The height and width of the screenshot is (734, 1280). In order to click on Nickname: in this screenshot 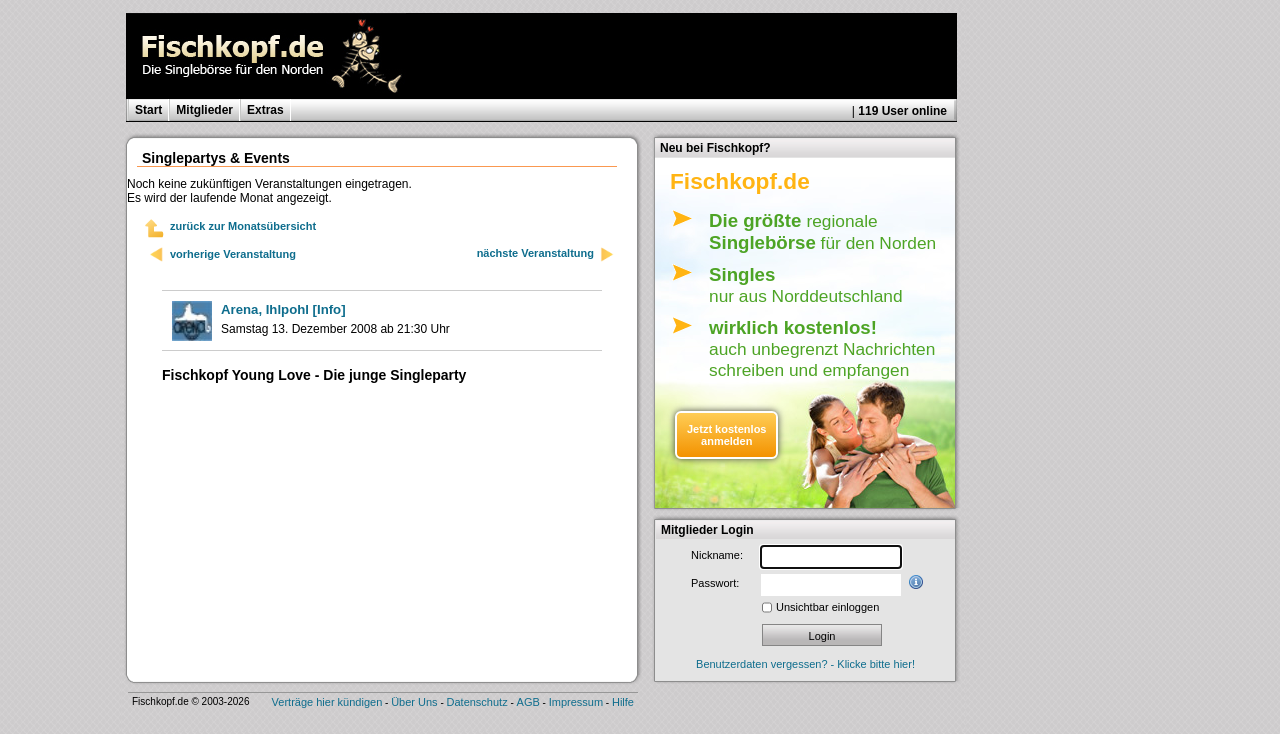, I will do `click(717, 555)`.